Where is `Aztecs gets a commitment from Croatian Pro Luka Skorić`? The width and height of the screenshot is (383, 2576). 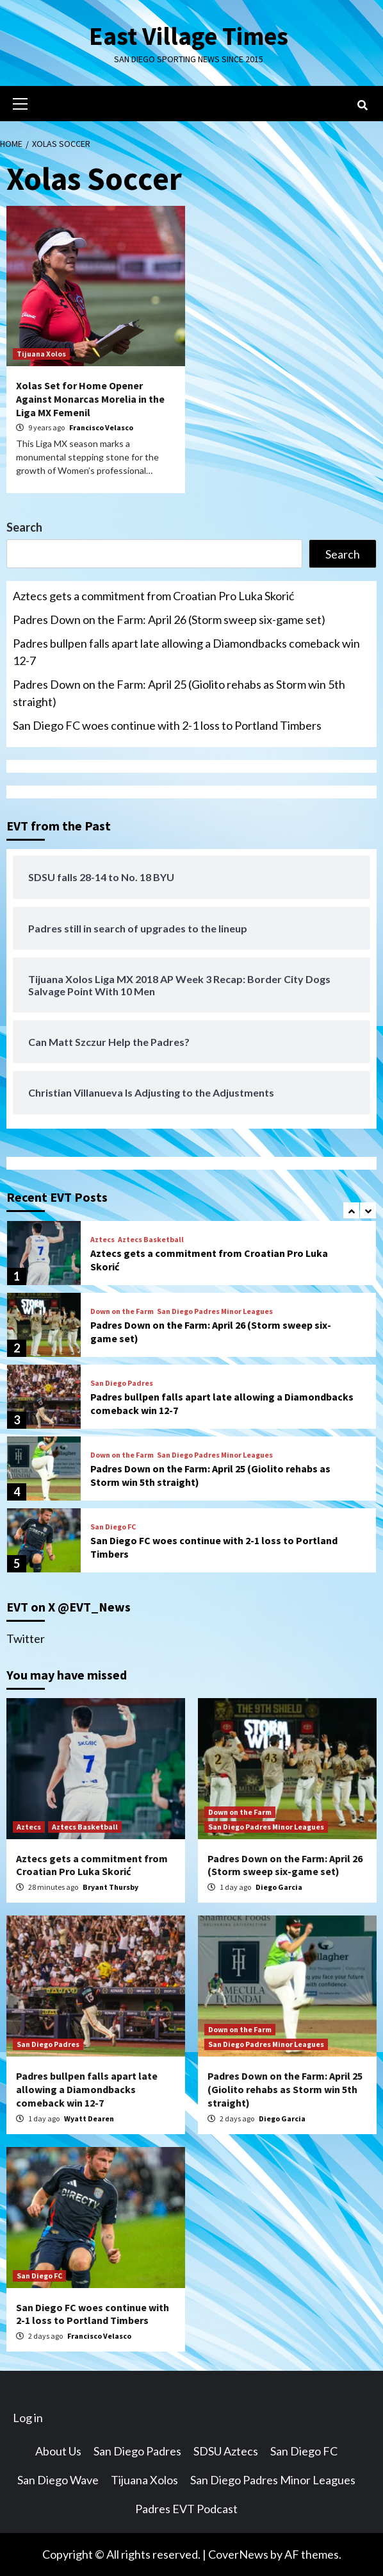
Aztecs gets a commitment from Croatian Pro Luka Skorić is located at coordinates (153, 596).